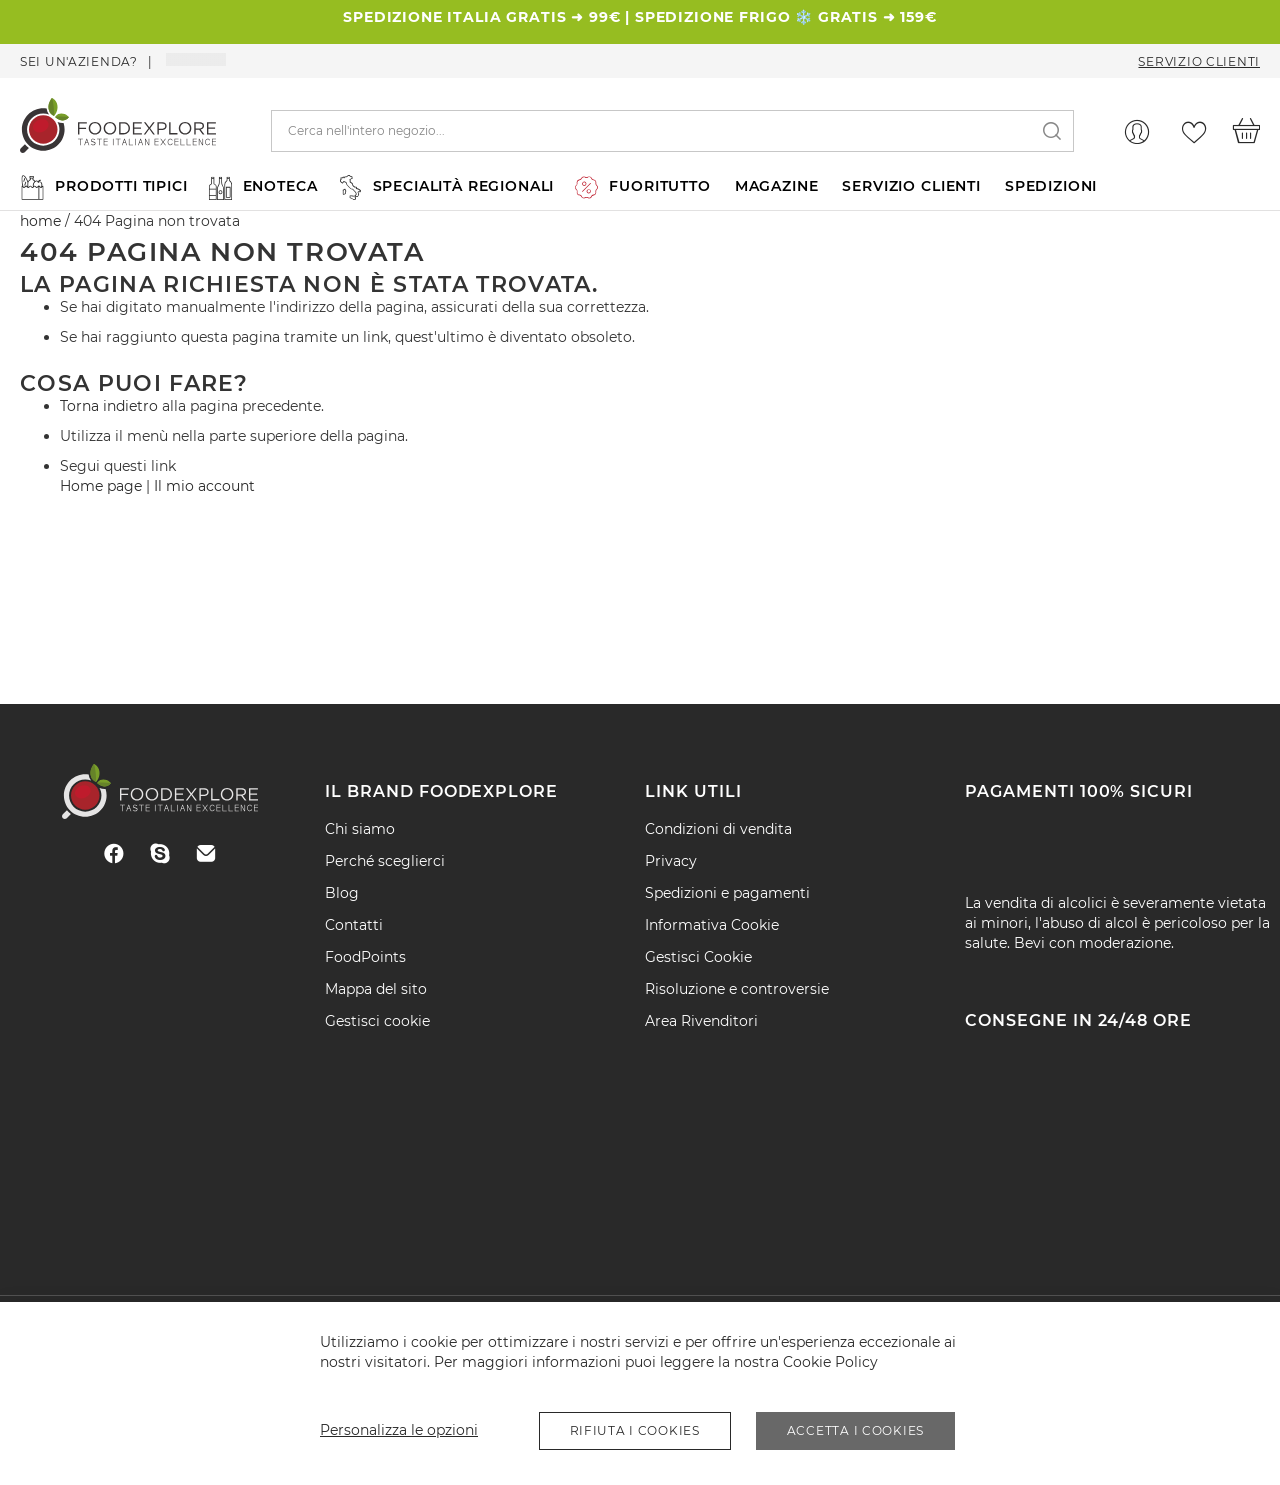 Image resolution: width=1280 pixels, height=1485 pixels. Describe the element at coordinates (399, 1430) in the screenshot. I see `Personalizza le opzioni` at that location.